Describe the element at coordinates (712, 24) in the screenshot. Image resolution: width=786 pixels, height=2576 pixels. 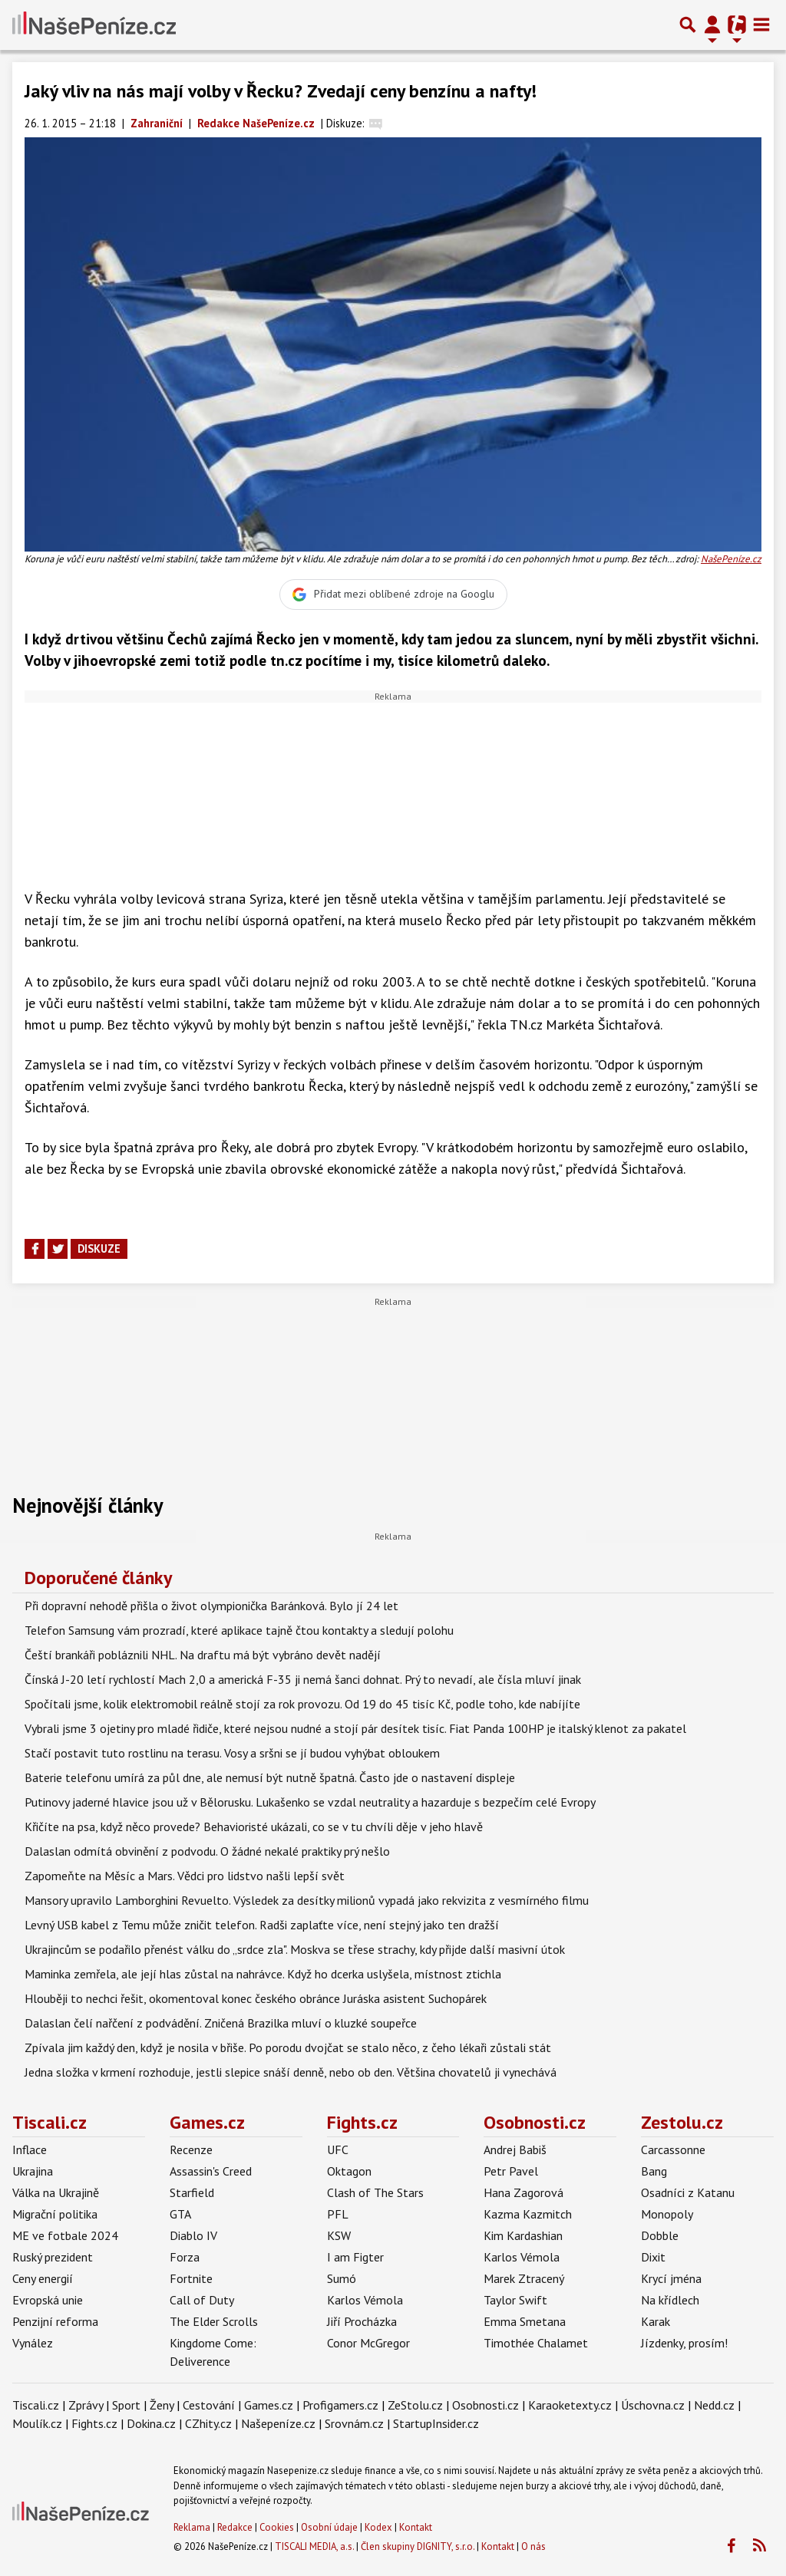
I see `[Přepnout navigaci]` at that location.